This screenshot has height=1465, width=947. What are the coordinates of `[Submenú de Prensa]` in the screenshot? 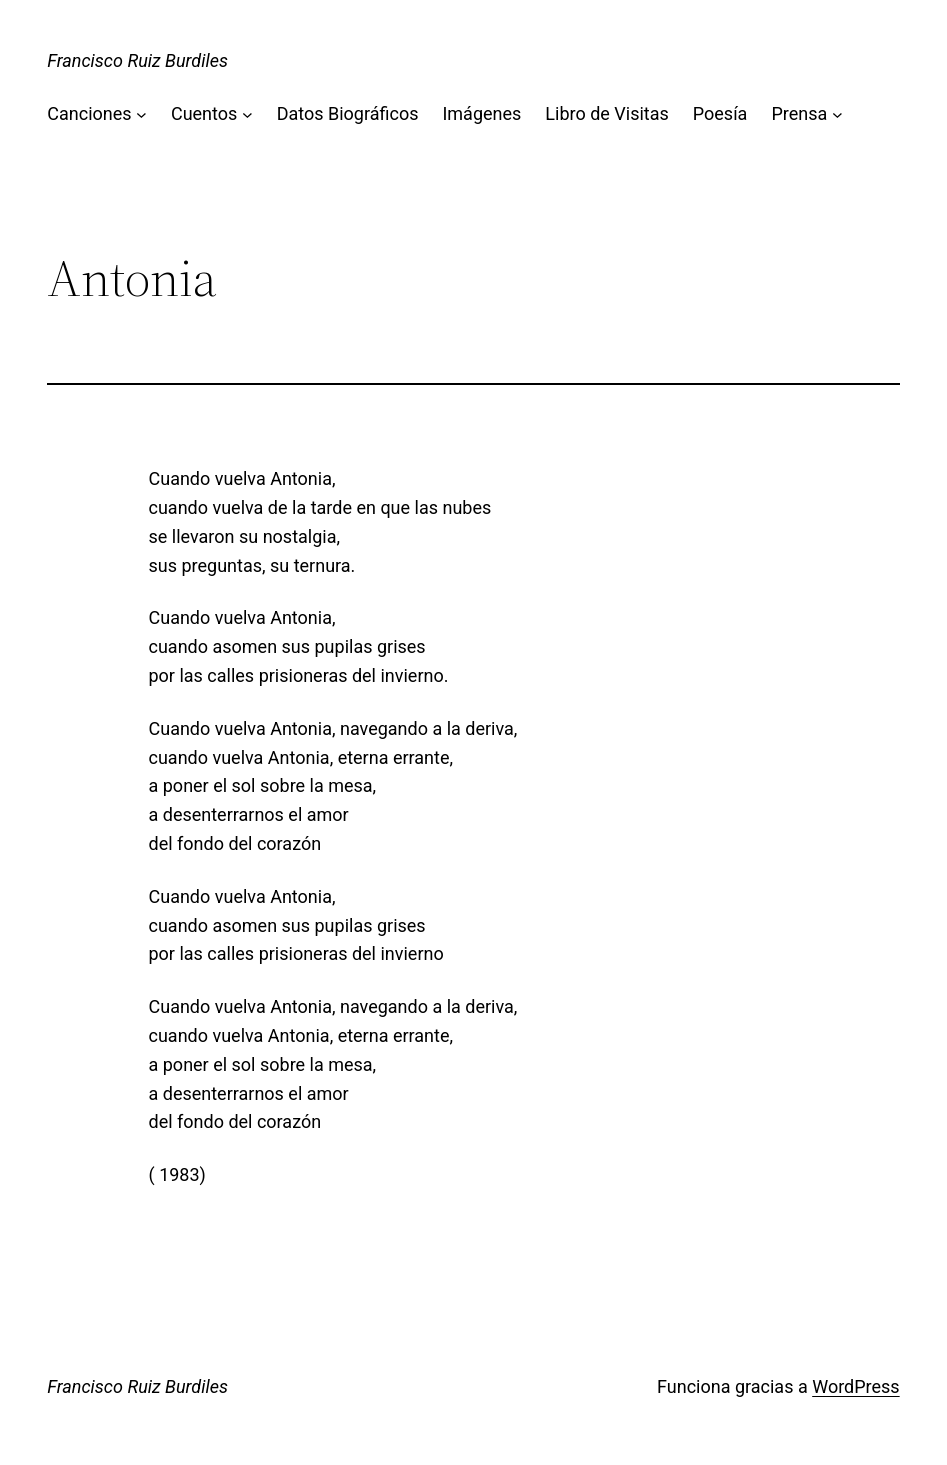 It's located at (837, 114).